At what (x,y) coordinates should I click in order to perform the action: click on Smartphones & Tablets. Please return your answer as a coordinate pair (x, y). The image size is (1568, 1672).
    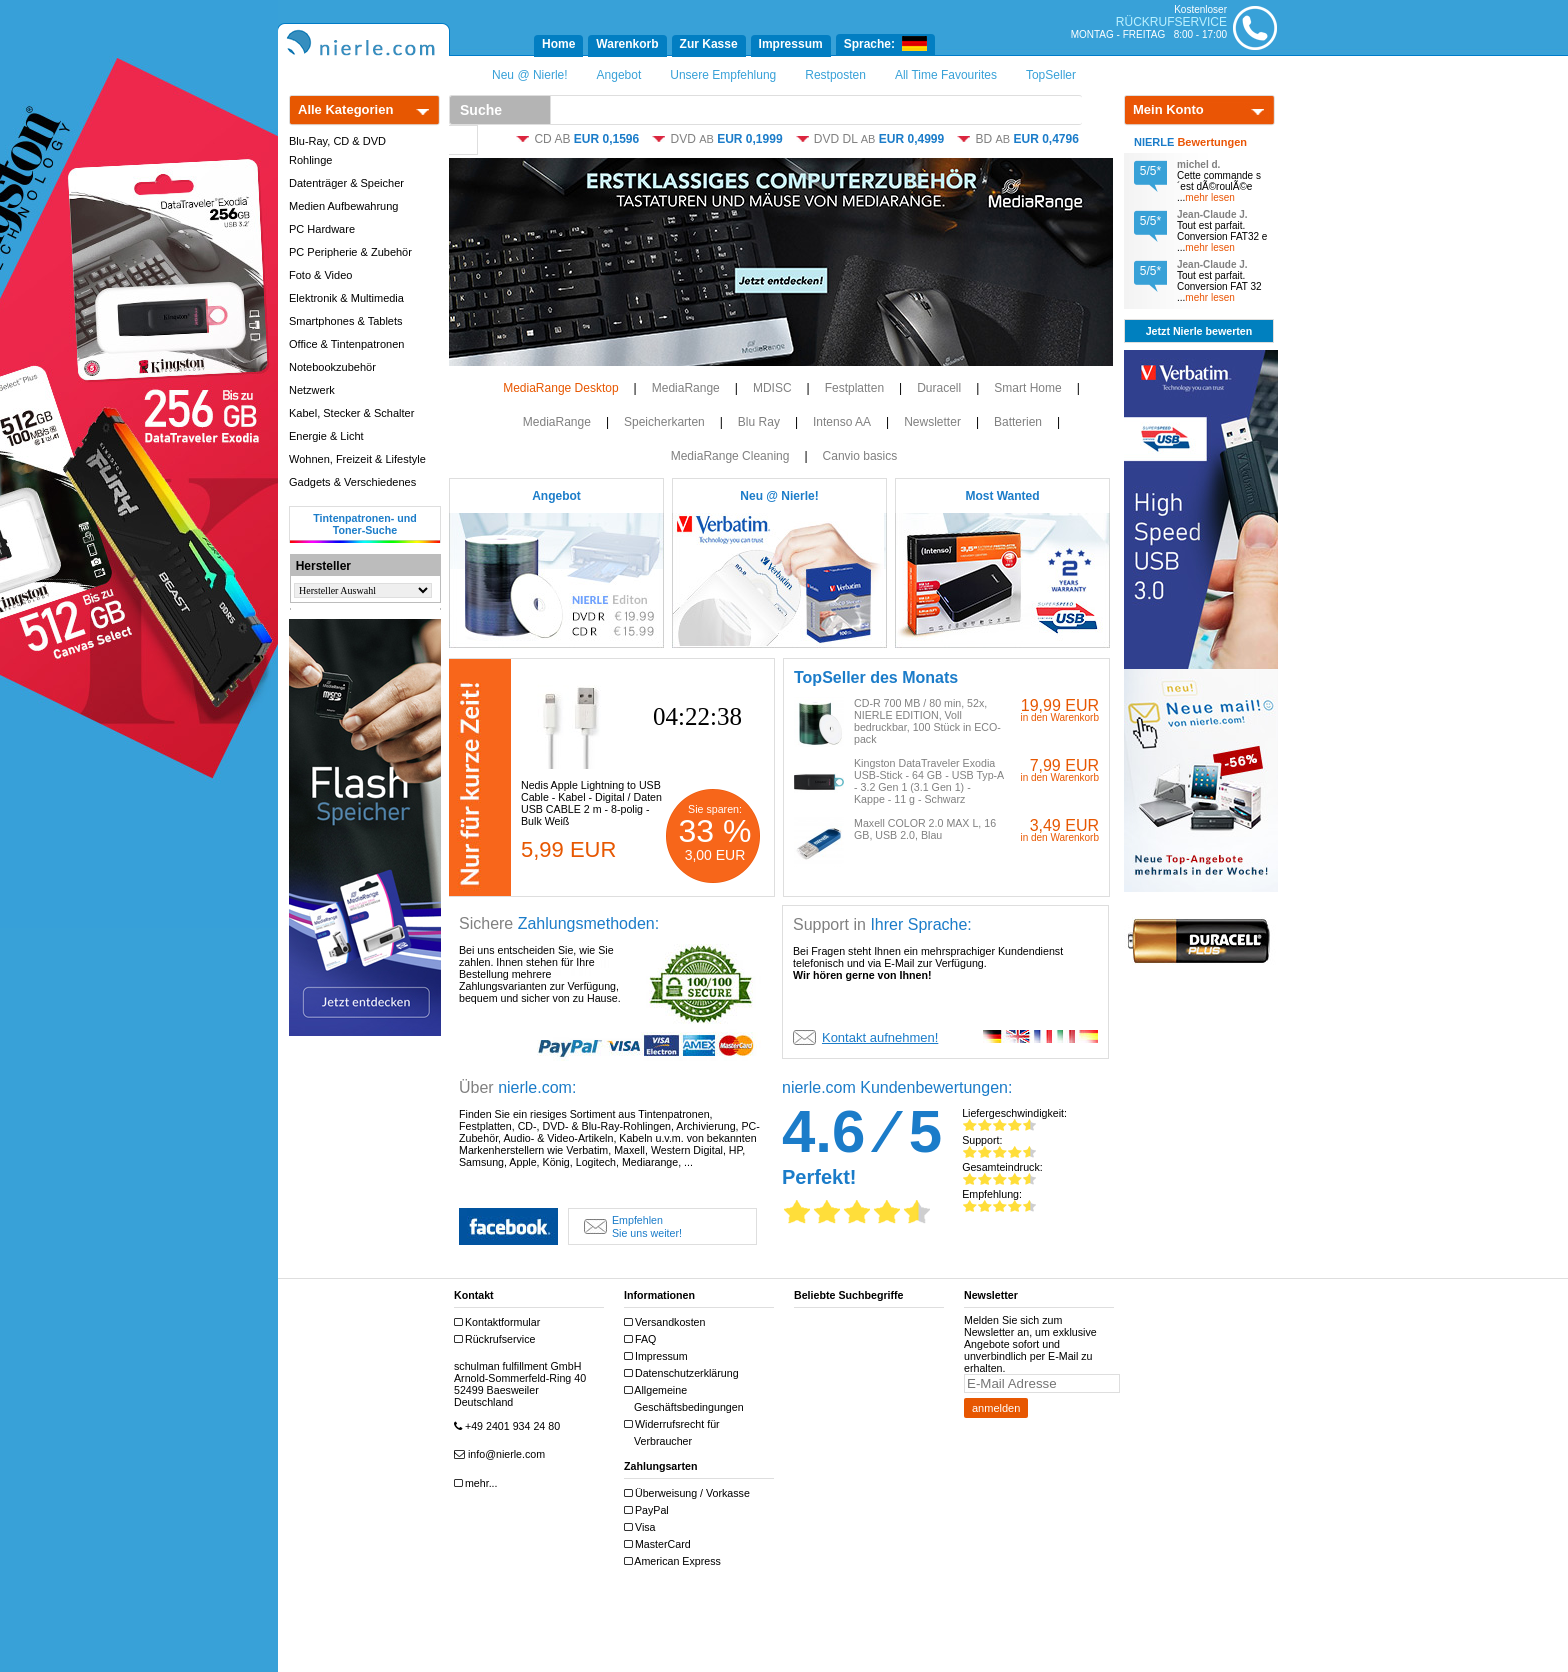
    Looking at the image, I should click on (346, 321).